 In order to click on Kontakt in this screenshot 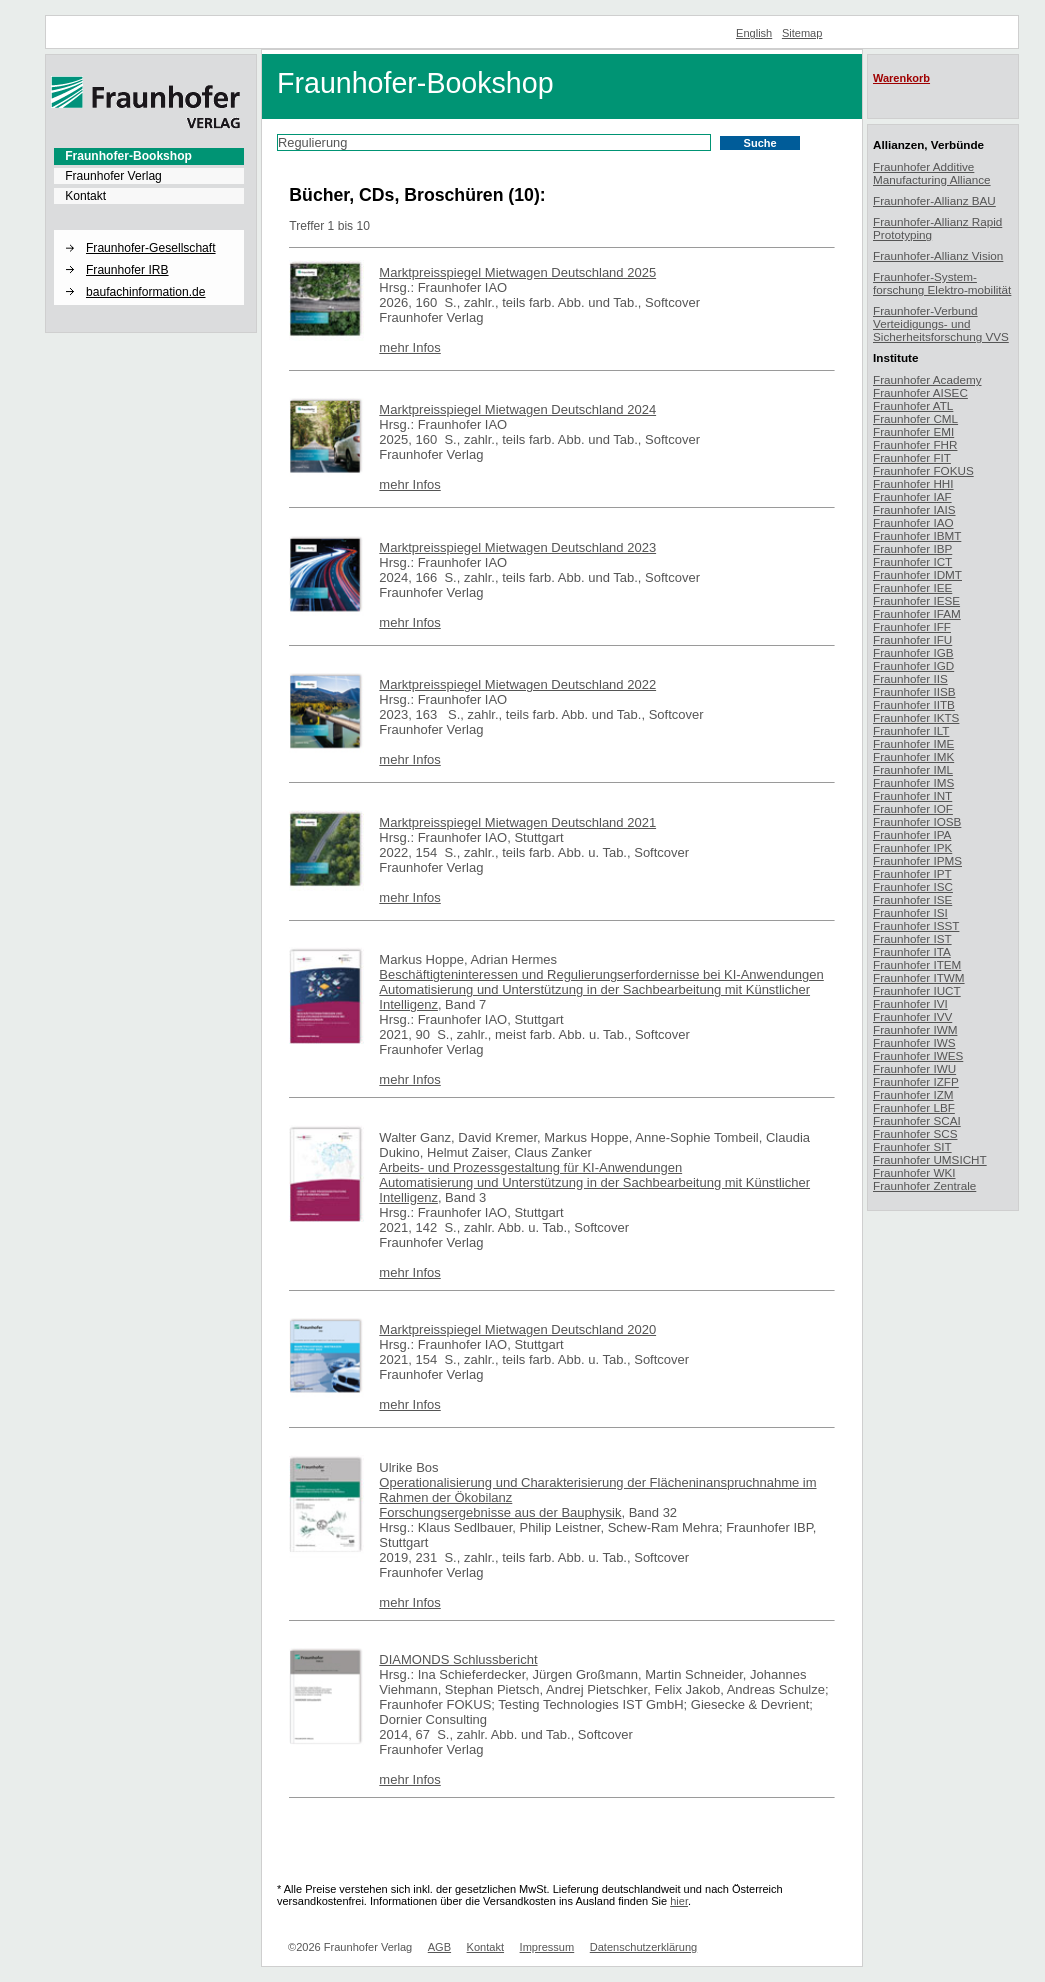, I will do `click(85, 196)`.